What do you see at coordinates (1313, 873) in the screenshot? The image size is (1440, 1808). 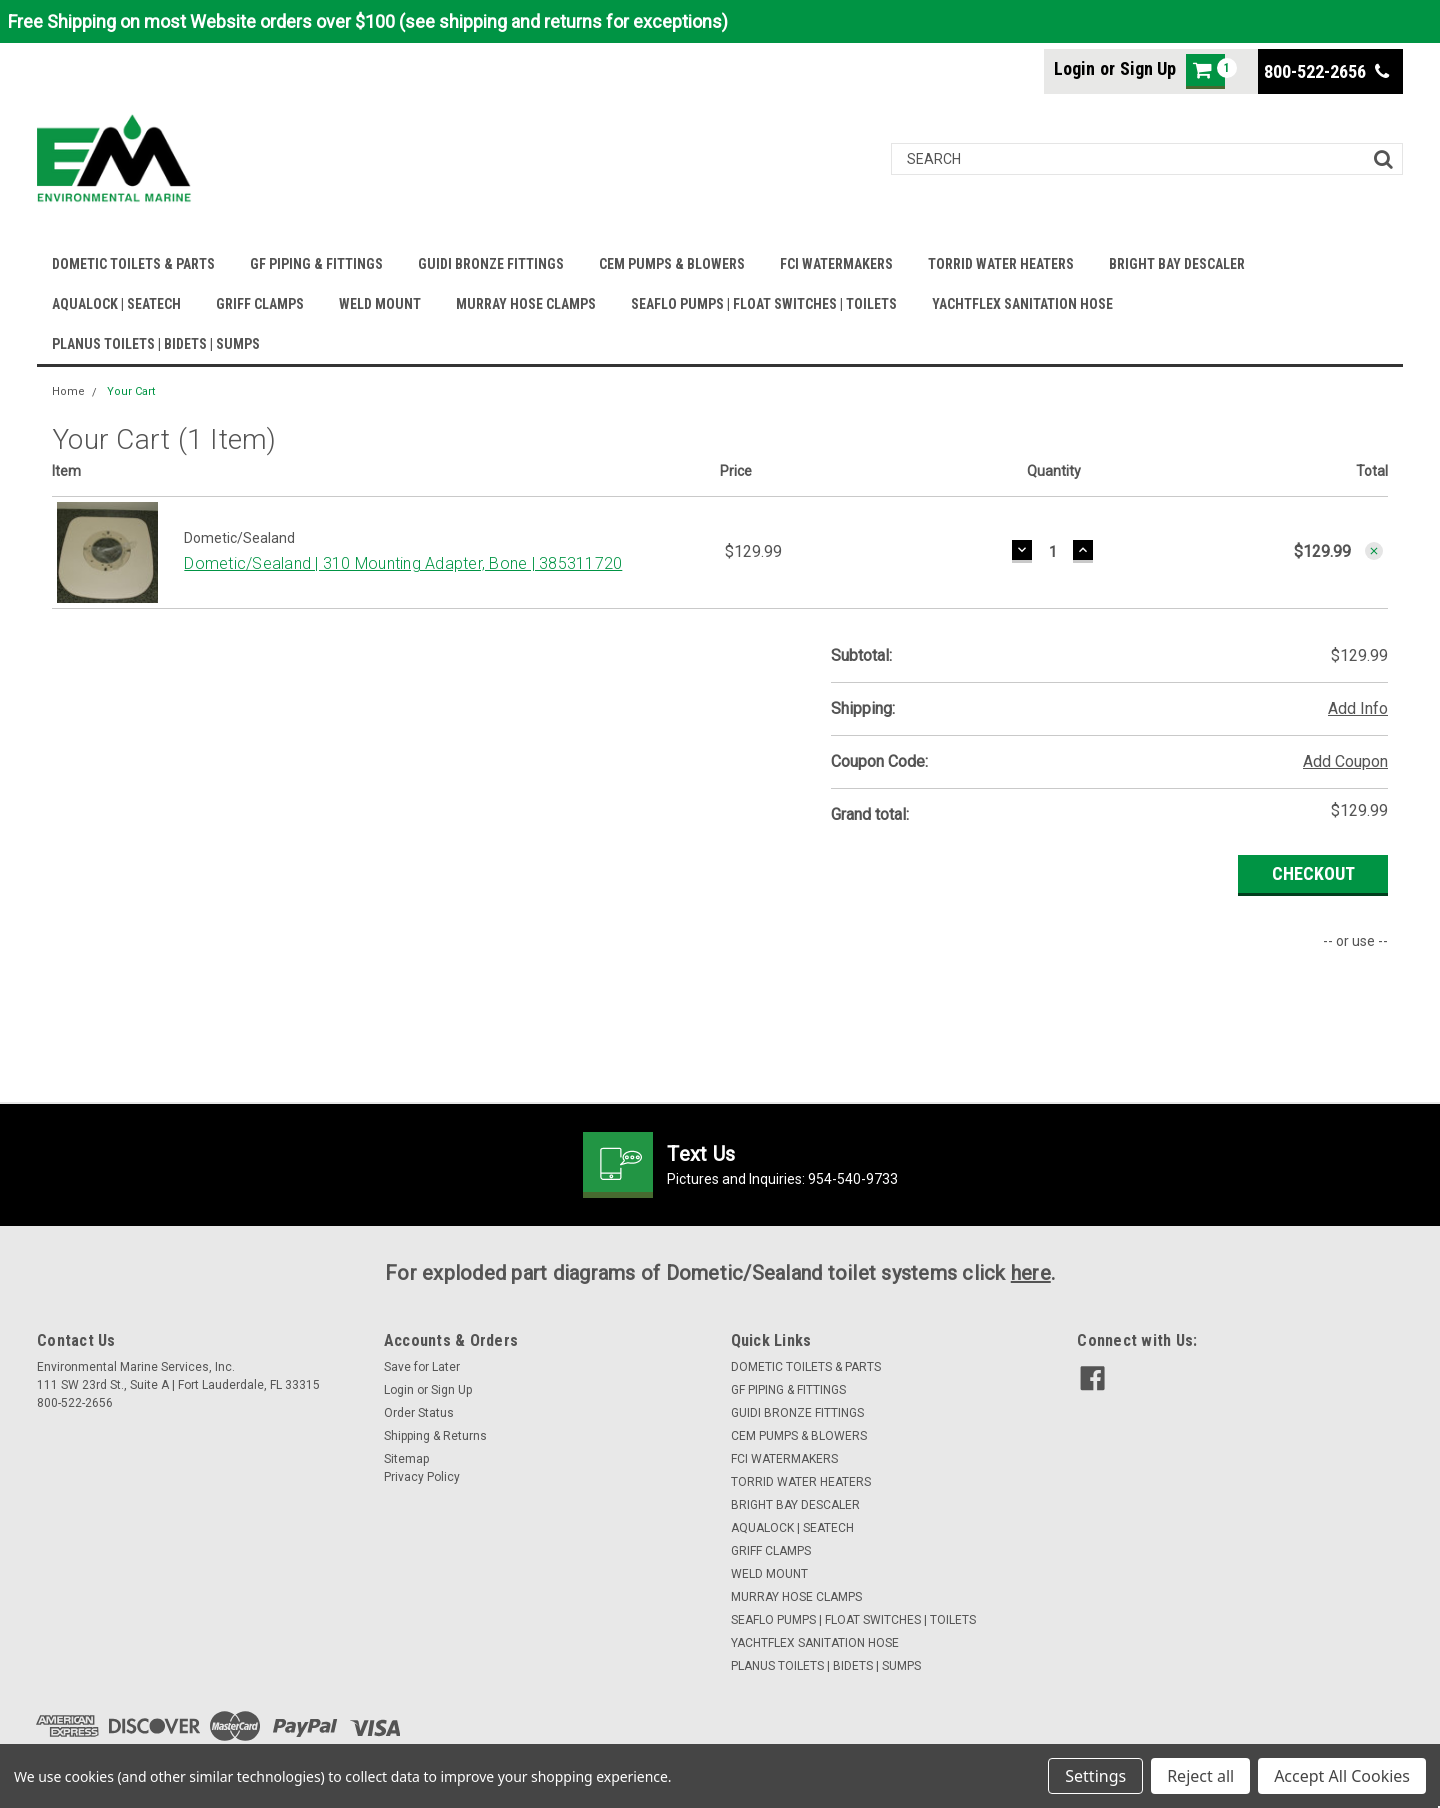 I see `Checkout` at bounding box center [1313, 873].